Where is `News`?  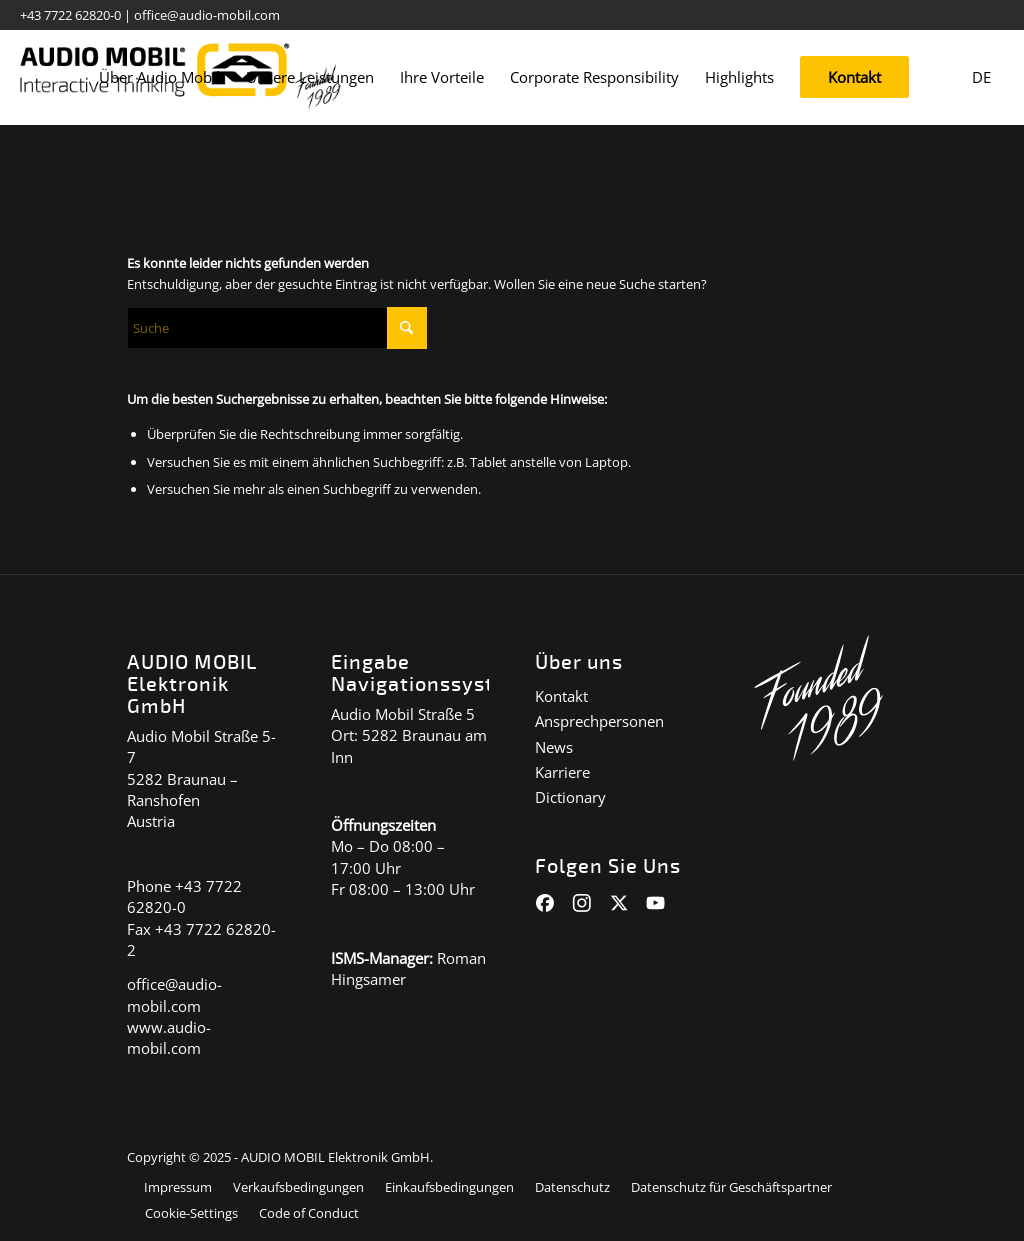 News is located at coordinates (554, 747).